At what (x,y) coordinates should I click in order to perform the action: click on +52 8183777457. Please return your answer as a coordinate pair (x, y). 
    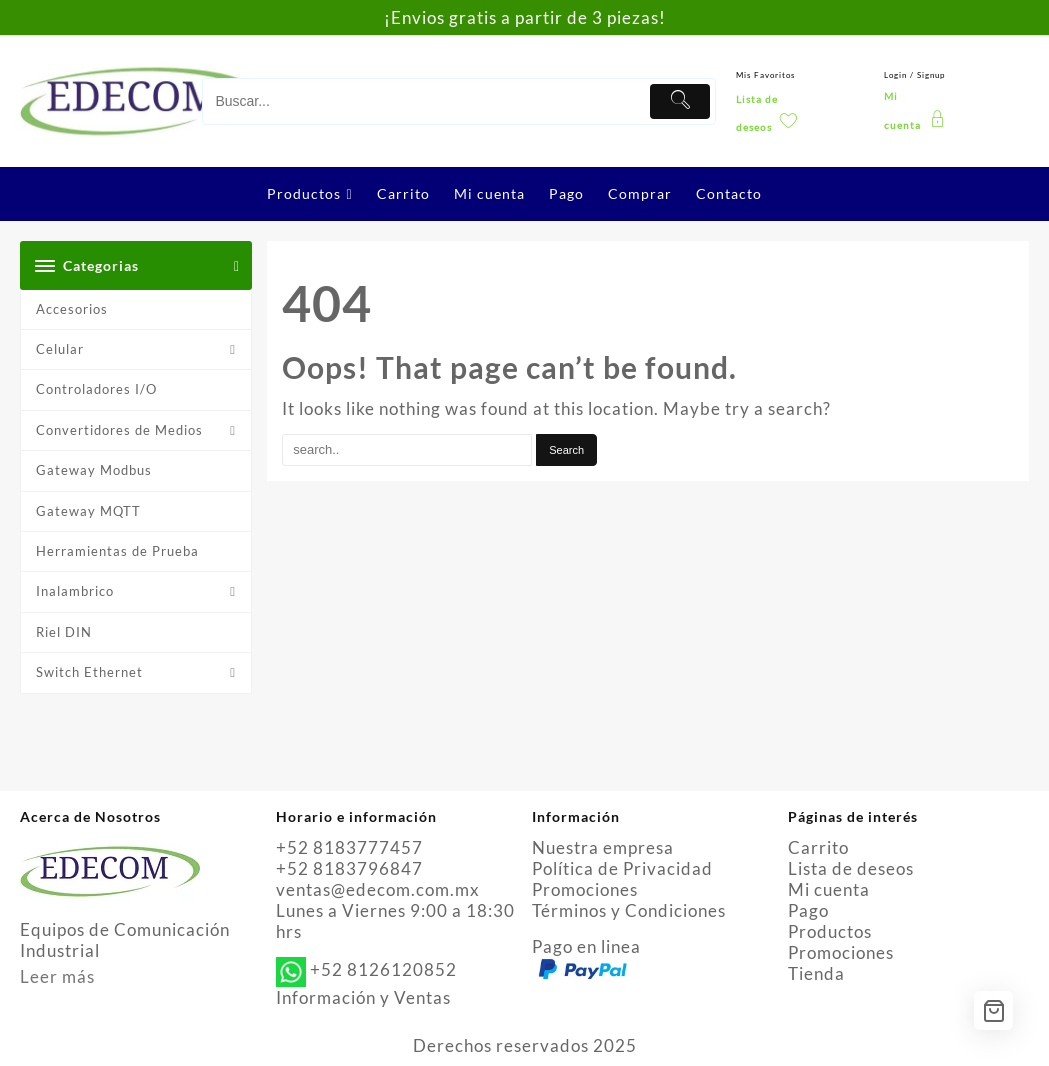
    Looking at the image, I should click on (349, 847).